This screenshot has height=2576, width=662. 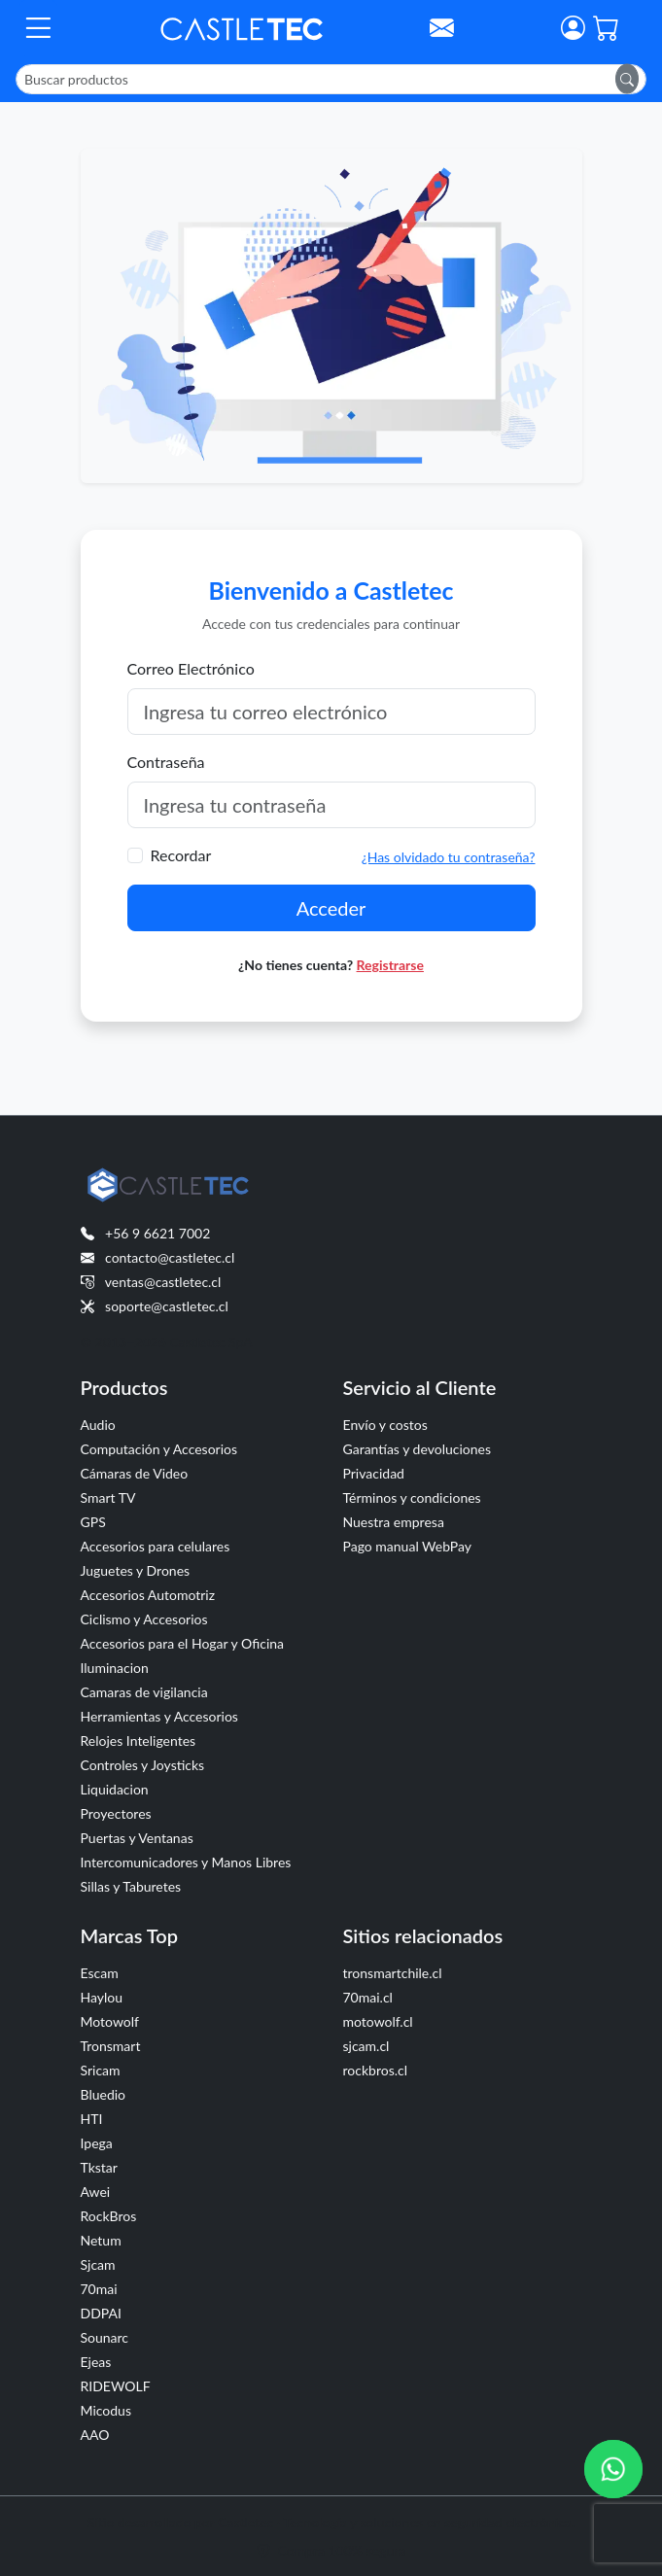 I want to click on Envío y costos, so click(x=385, y=1424).